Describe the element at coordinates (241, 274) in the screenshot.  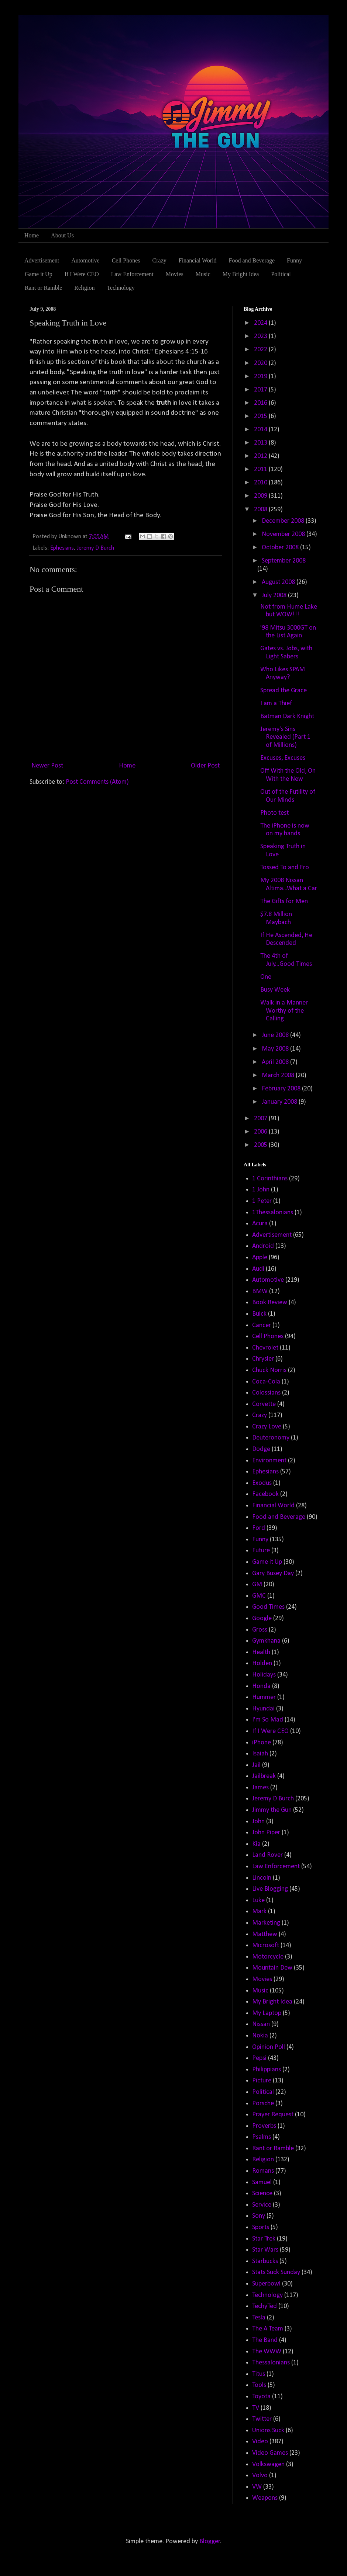
I see `My Bright Idea` at that location.